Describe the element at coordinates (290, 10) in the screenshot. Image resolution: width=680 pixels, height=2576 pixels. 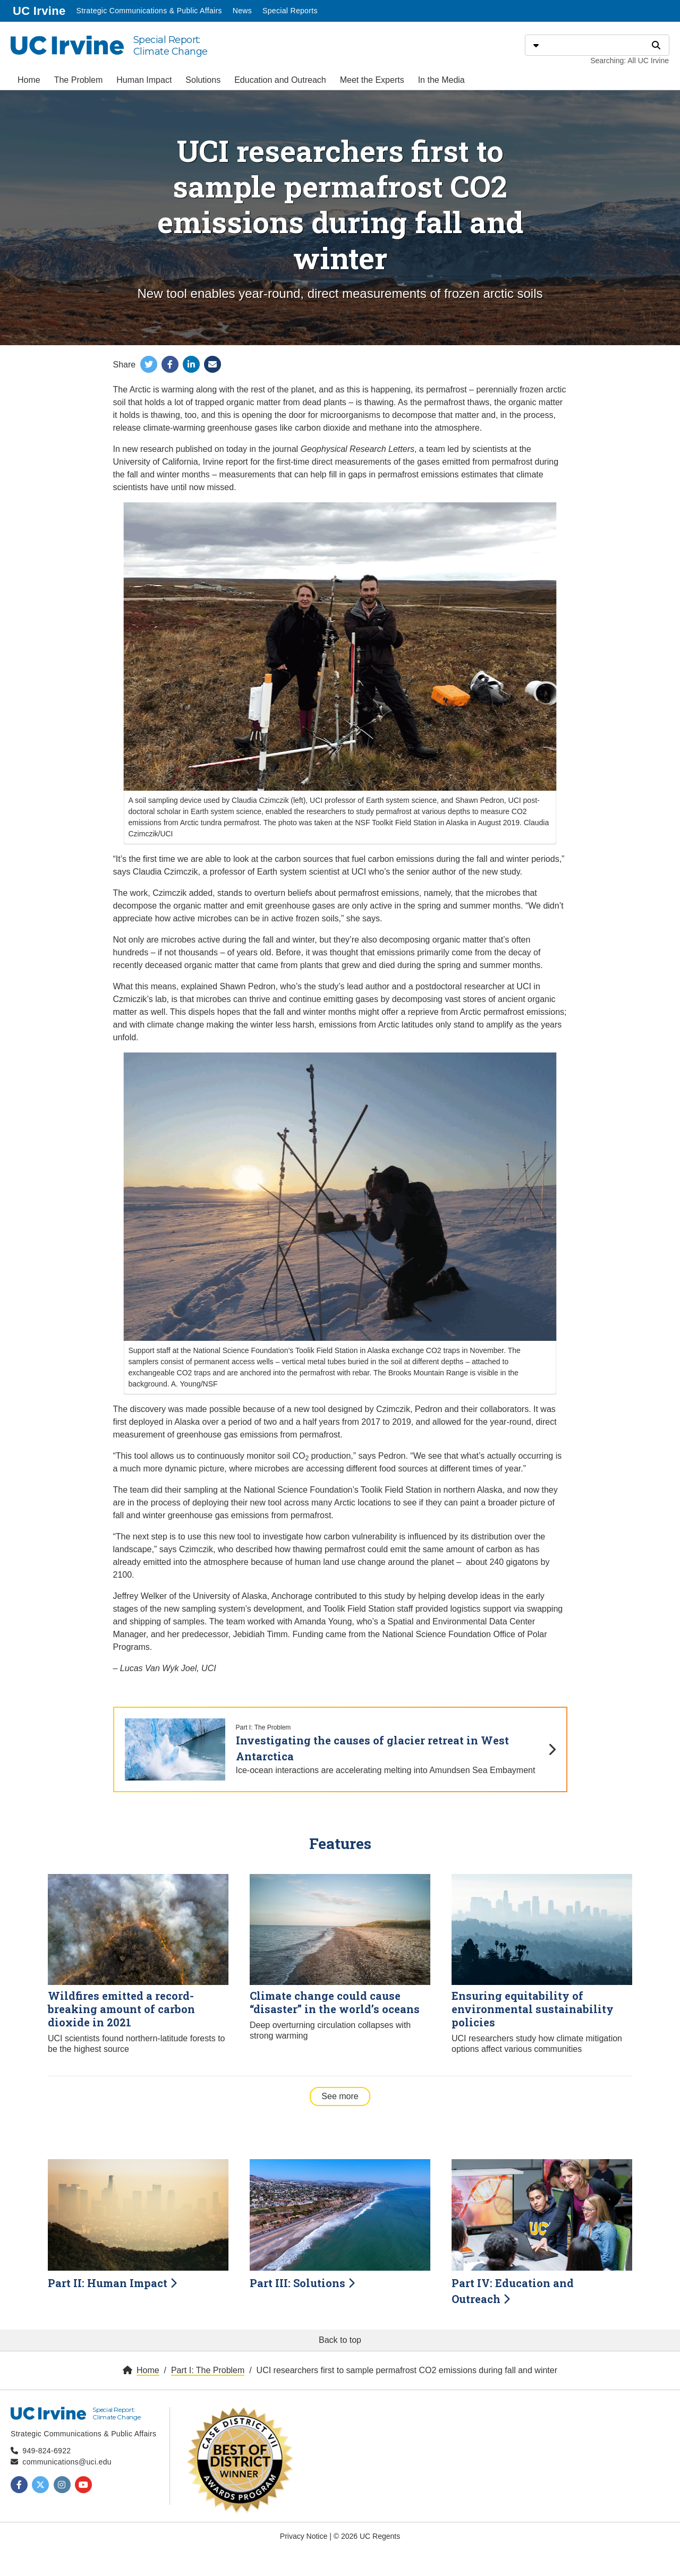
I see `Special Reports` at that location.